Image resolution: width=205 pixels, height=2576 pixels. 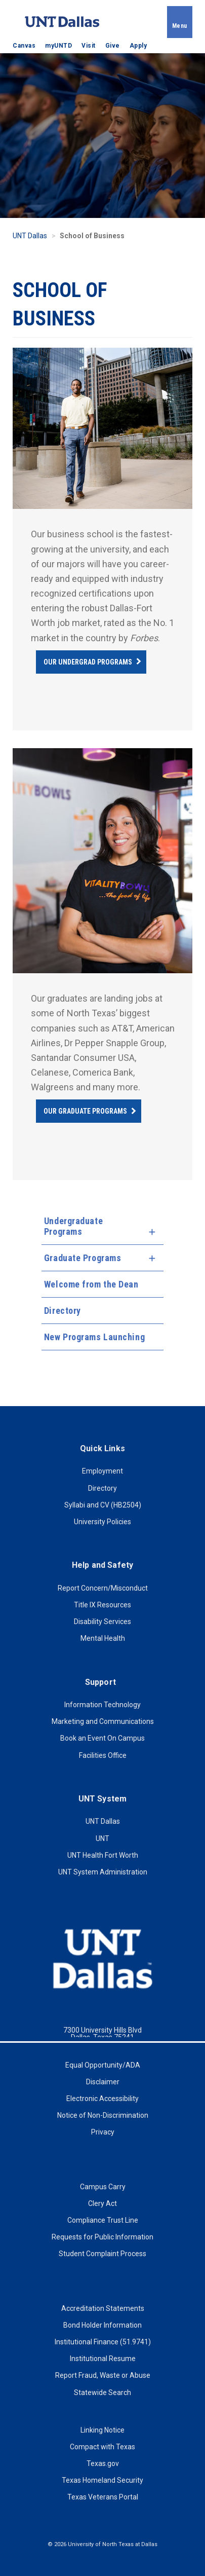 What do you see at coordinates (62, 1310) in the screenshot?
I see `Directory` at bounding box center [62, 1310].